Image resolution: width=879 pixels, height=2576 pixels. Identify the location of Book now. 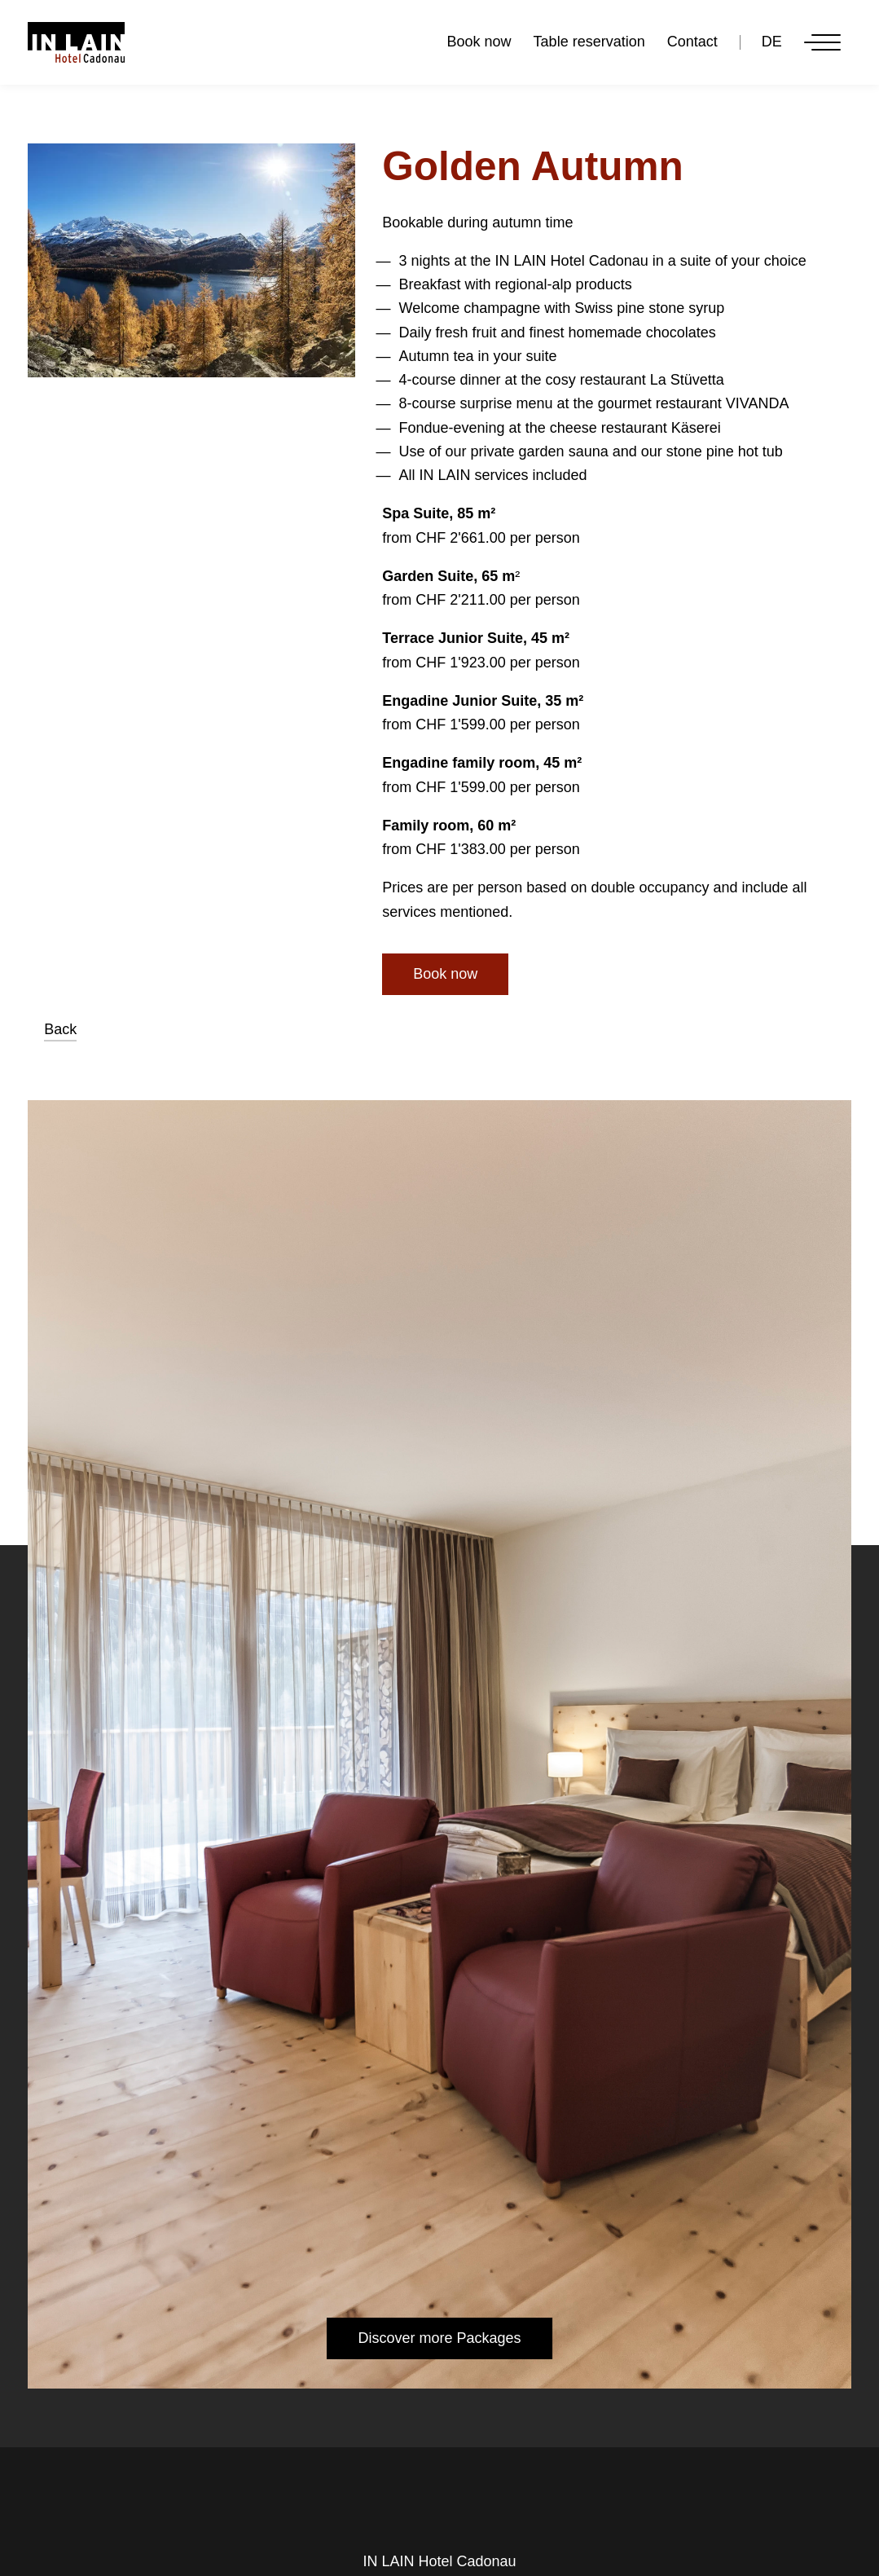
(479, 41).